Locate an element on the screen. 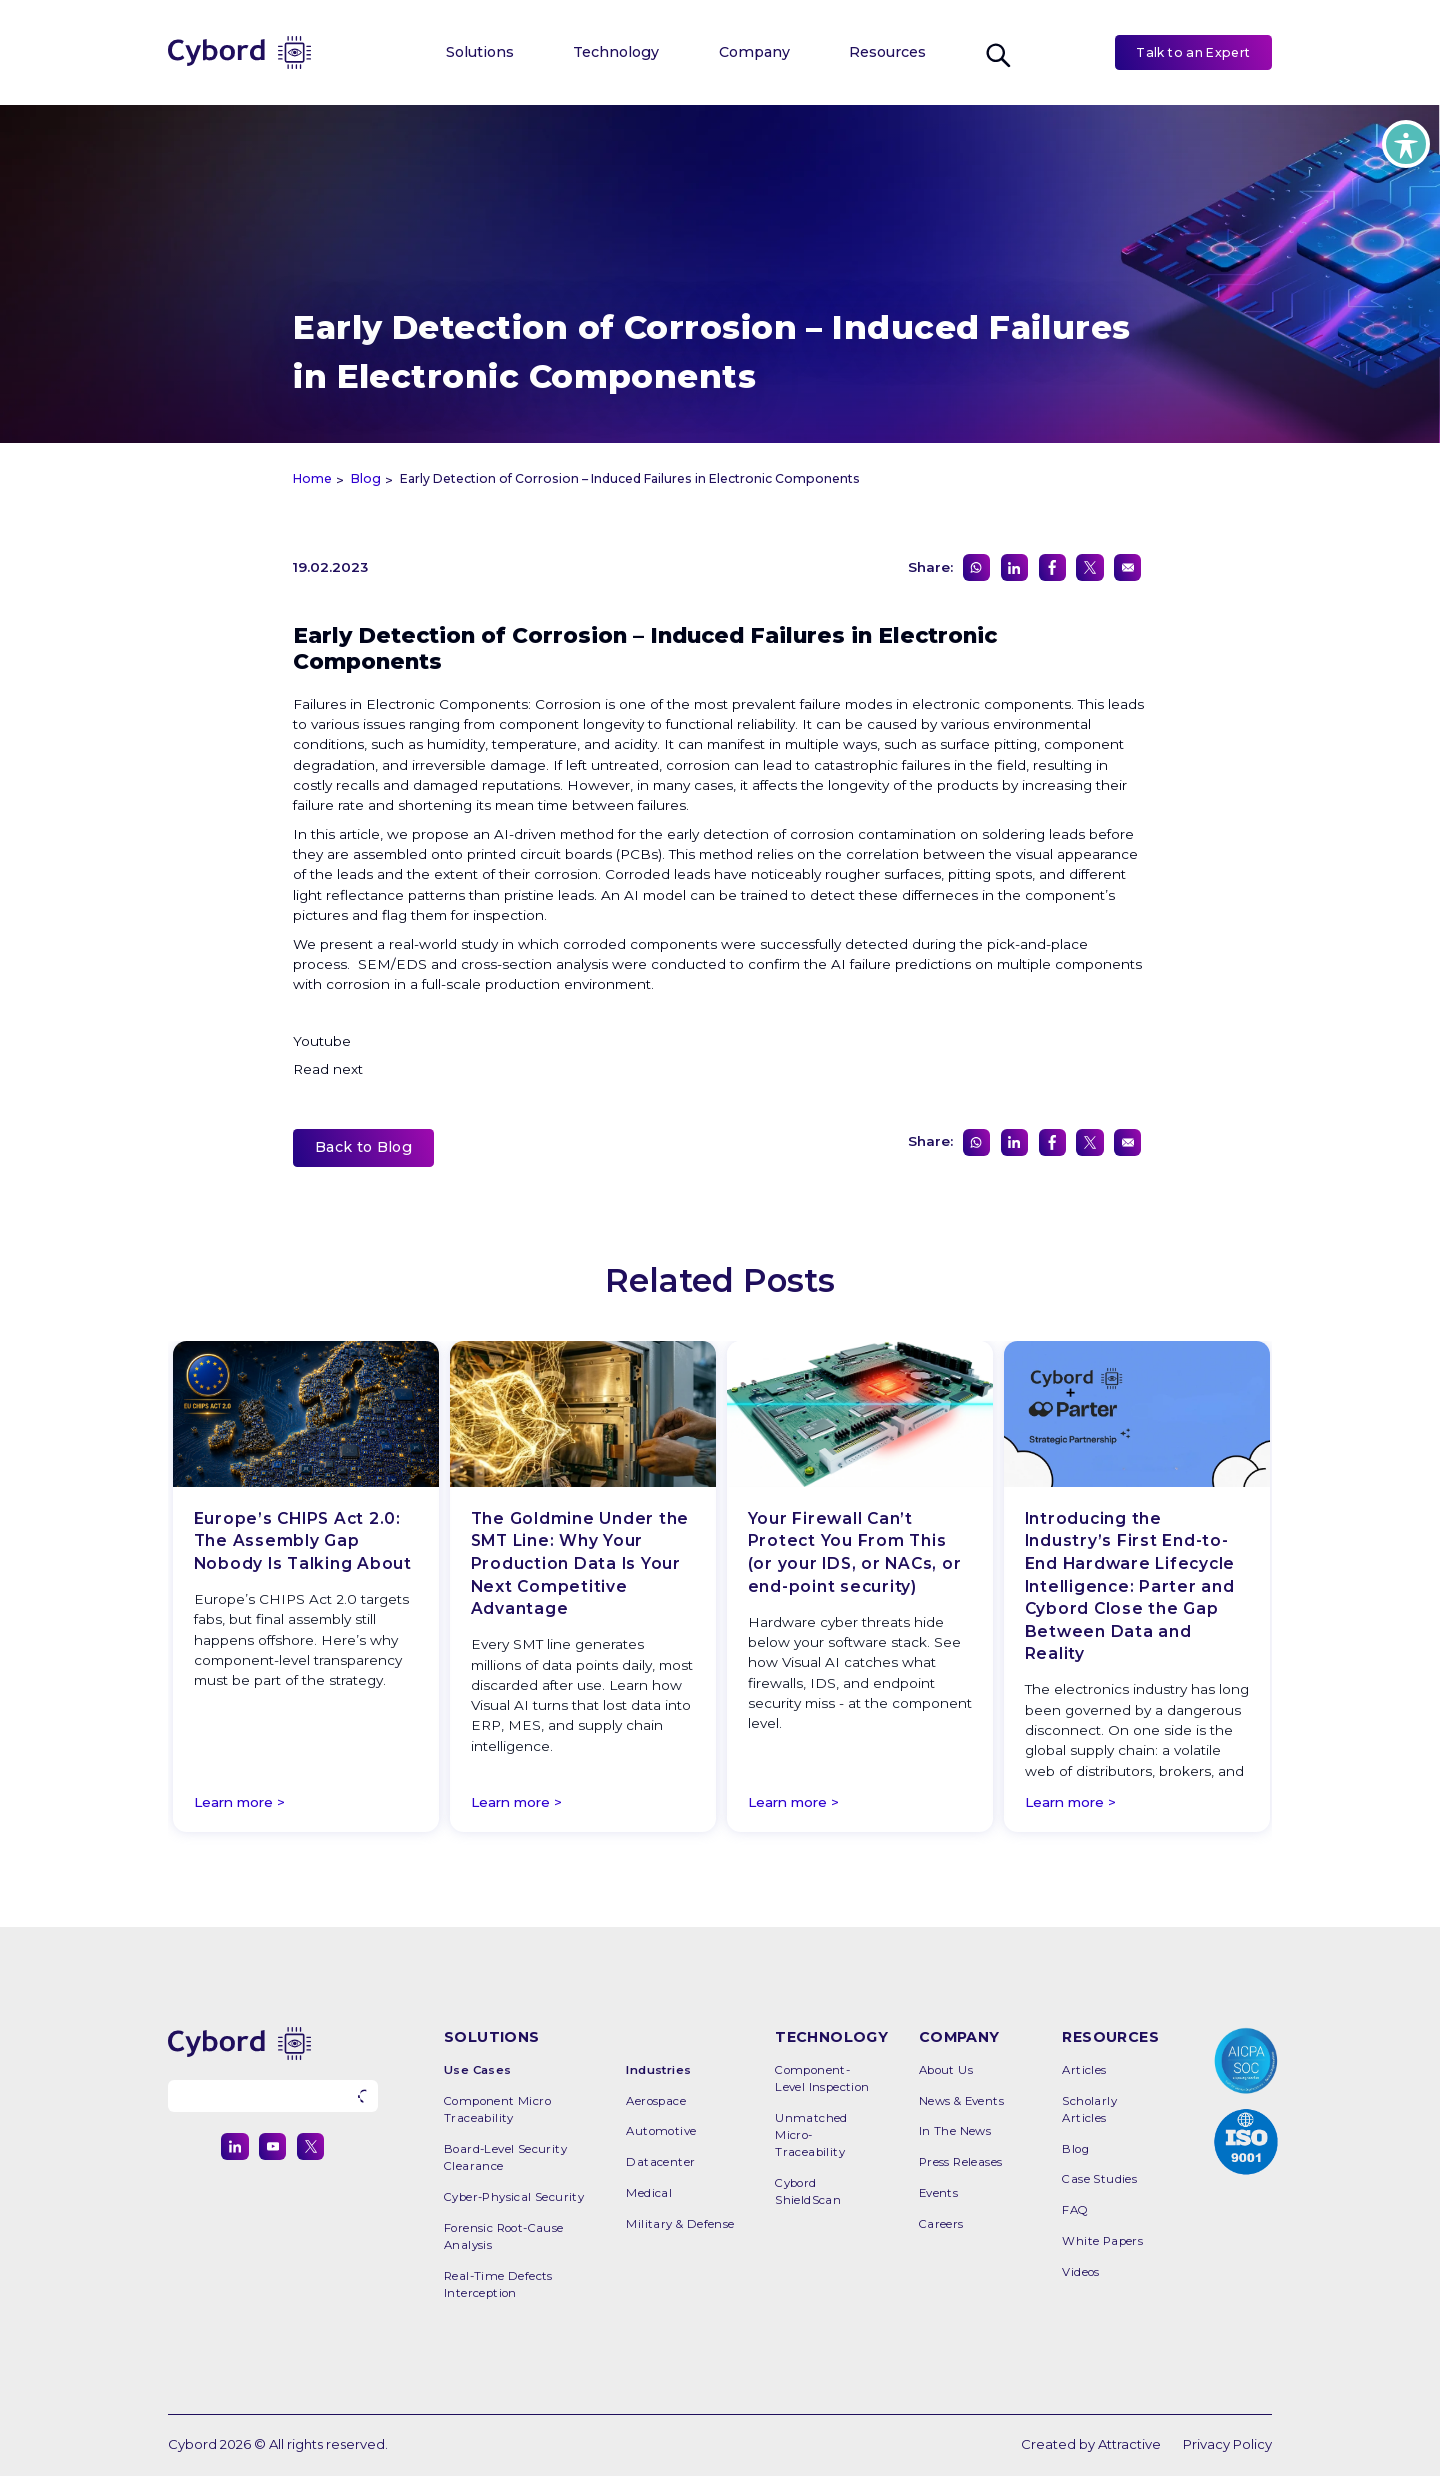  Real-time Defects Interception is located at coordinates (498, 2284).